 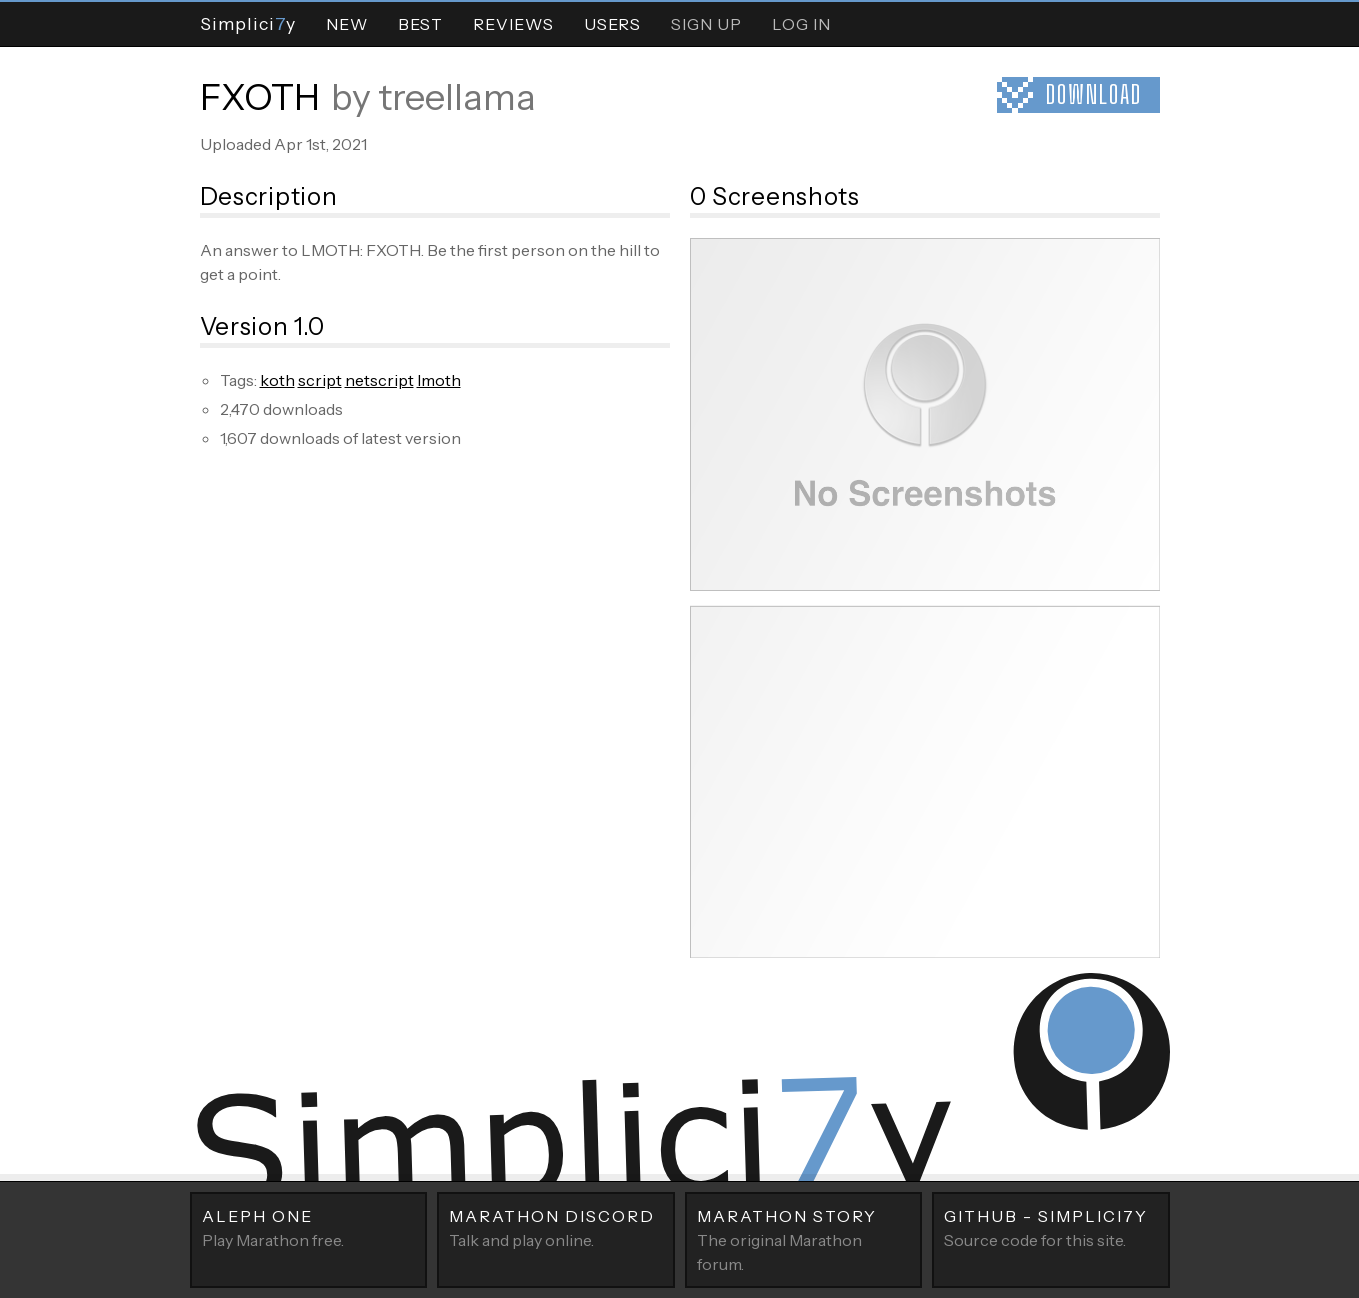 I want to click on Log In, so click(x=801, y=24).